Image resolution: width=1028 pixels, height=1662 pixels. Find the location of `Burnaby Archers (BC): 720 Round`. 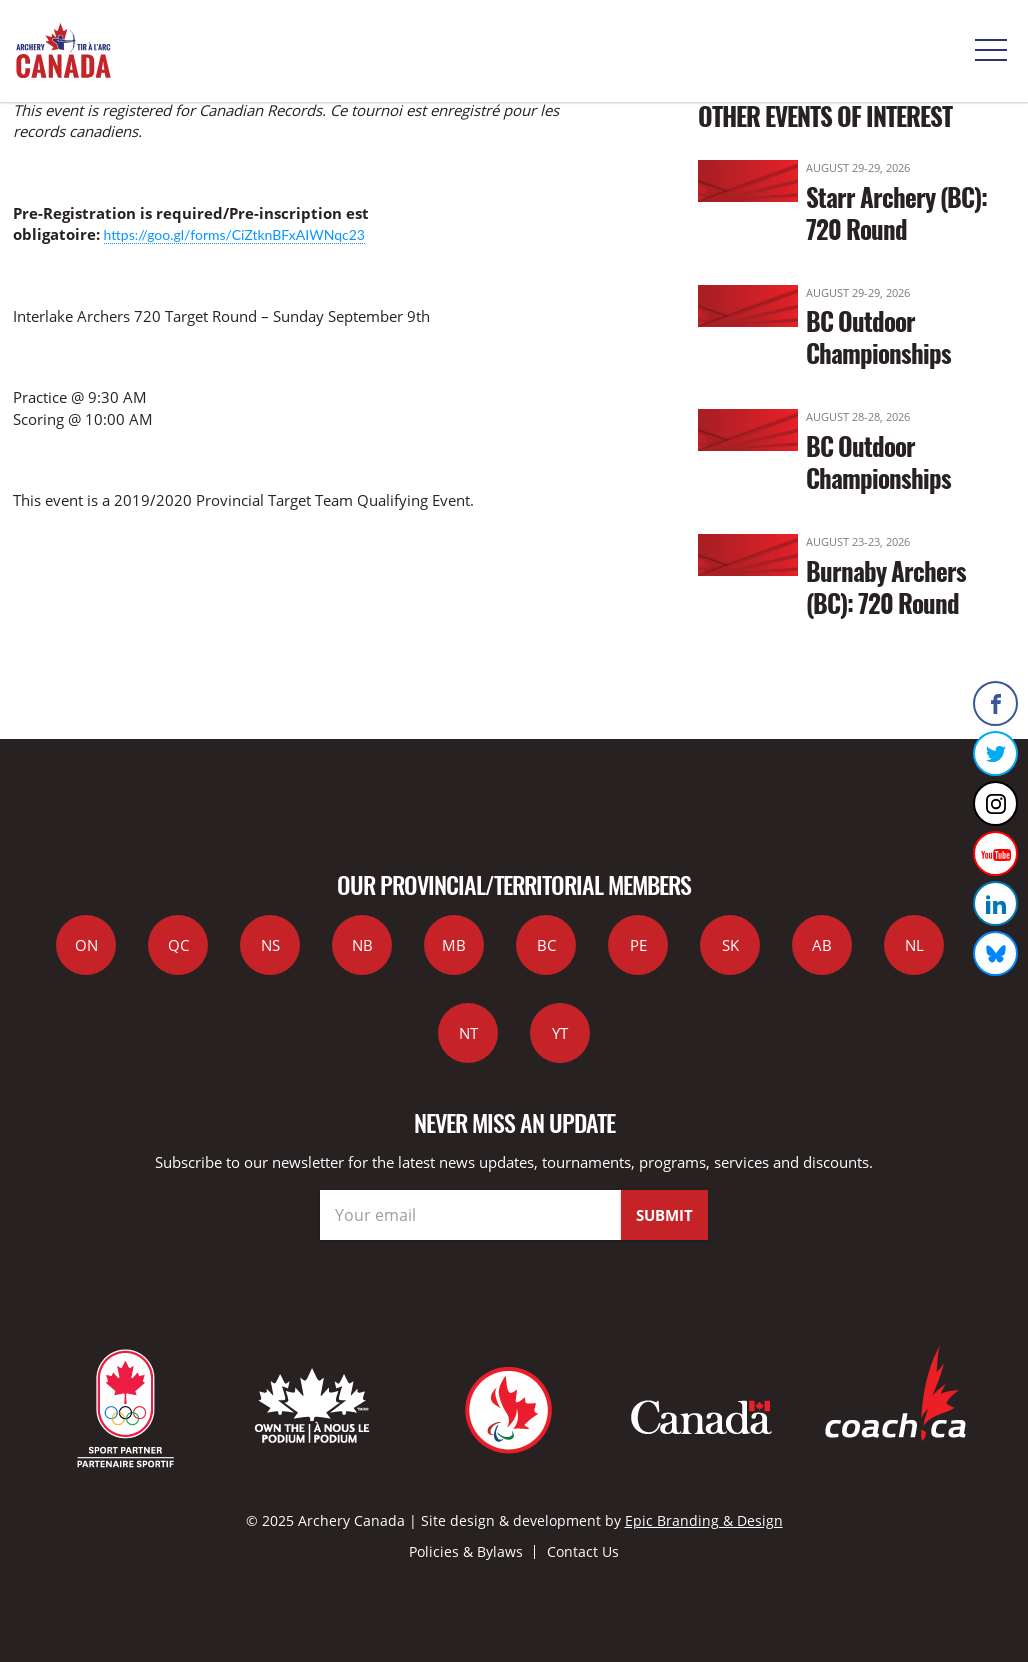

Burnaby Archers (BC): 720 Round is located at coordinates (886, 586).